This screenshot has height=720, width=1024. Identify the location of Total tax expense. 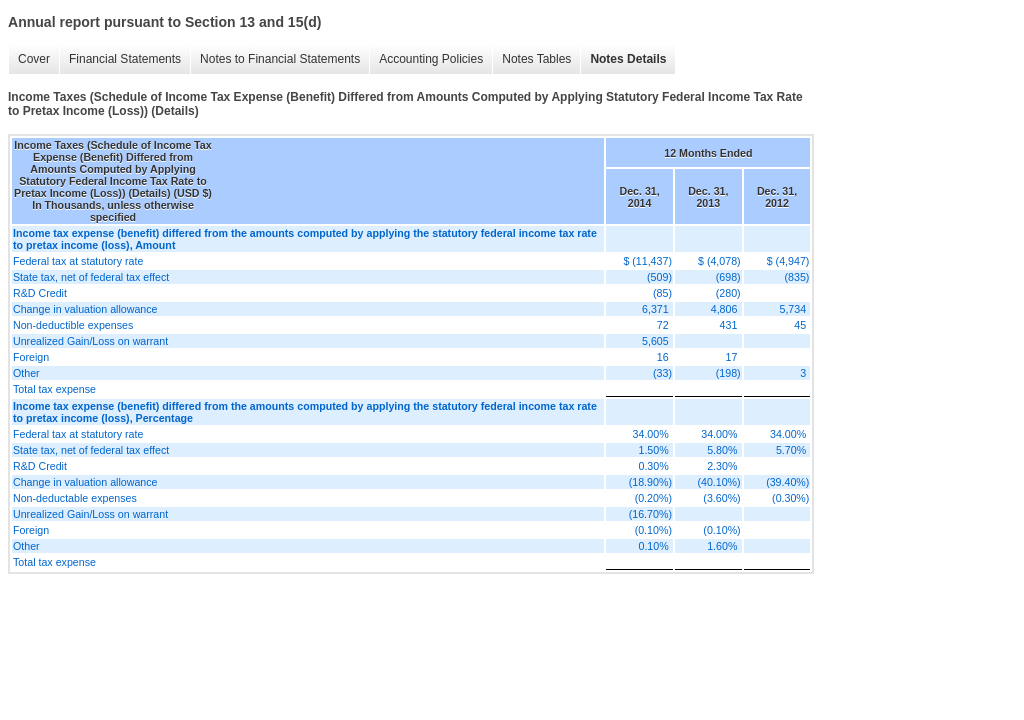
(54, 389).